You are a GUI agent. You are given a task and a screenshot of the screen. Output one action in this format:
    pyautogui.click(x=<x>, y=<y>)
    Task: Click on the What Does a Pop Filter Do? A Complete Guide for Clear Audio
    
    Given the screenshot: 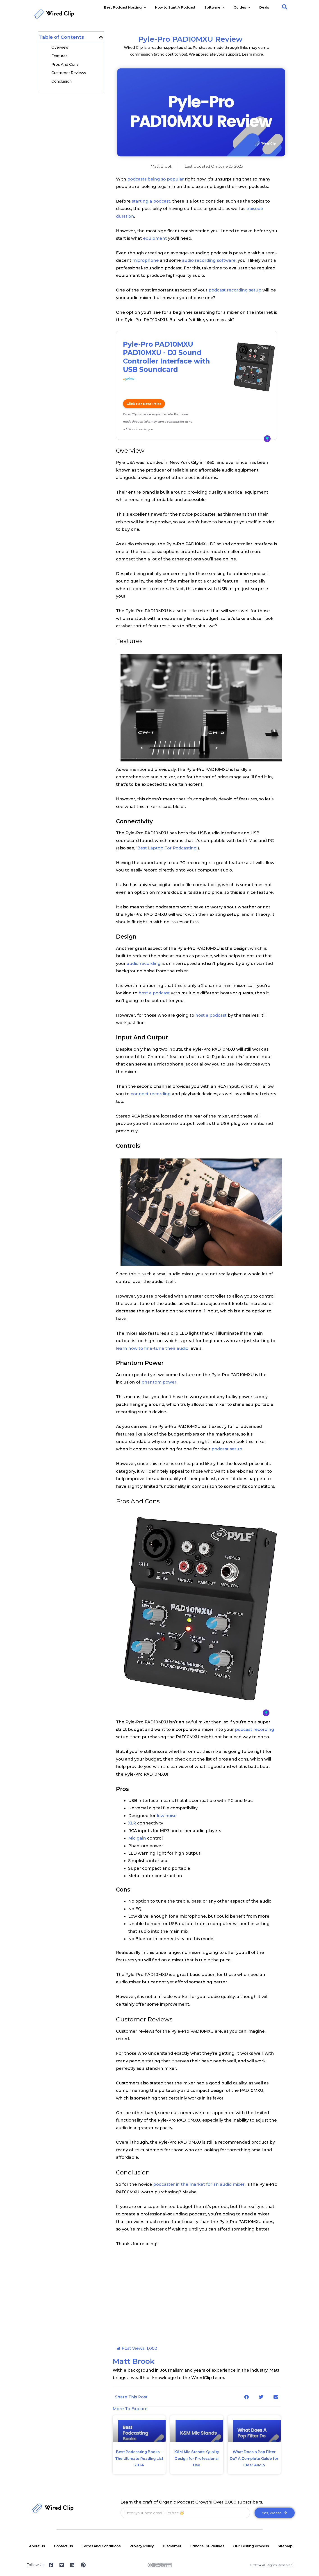 What is the action you would take?
    pyautogui.click(x=254, y=2458)
    